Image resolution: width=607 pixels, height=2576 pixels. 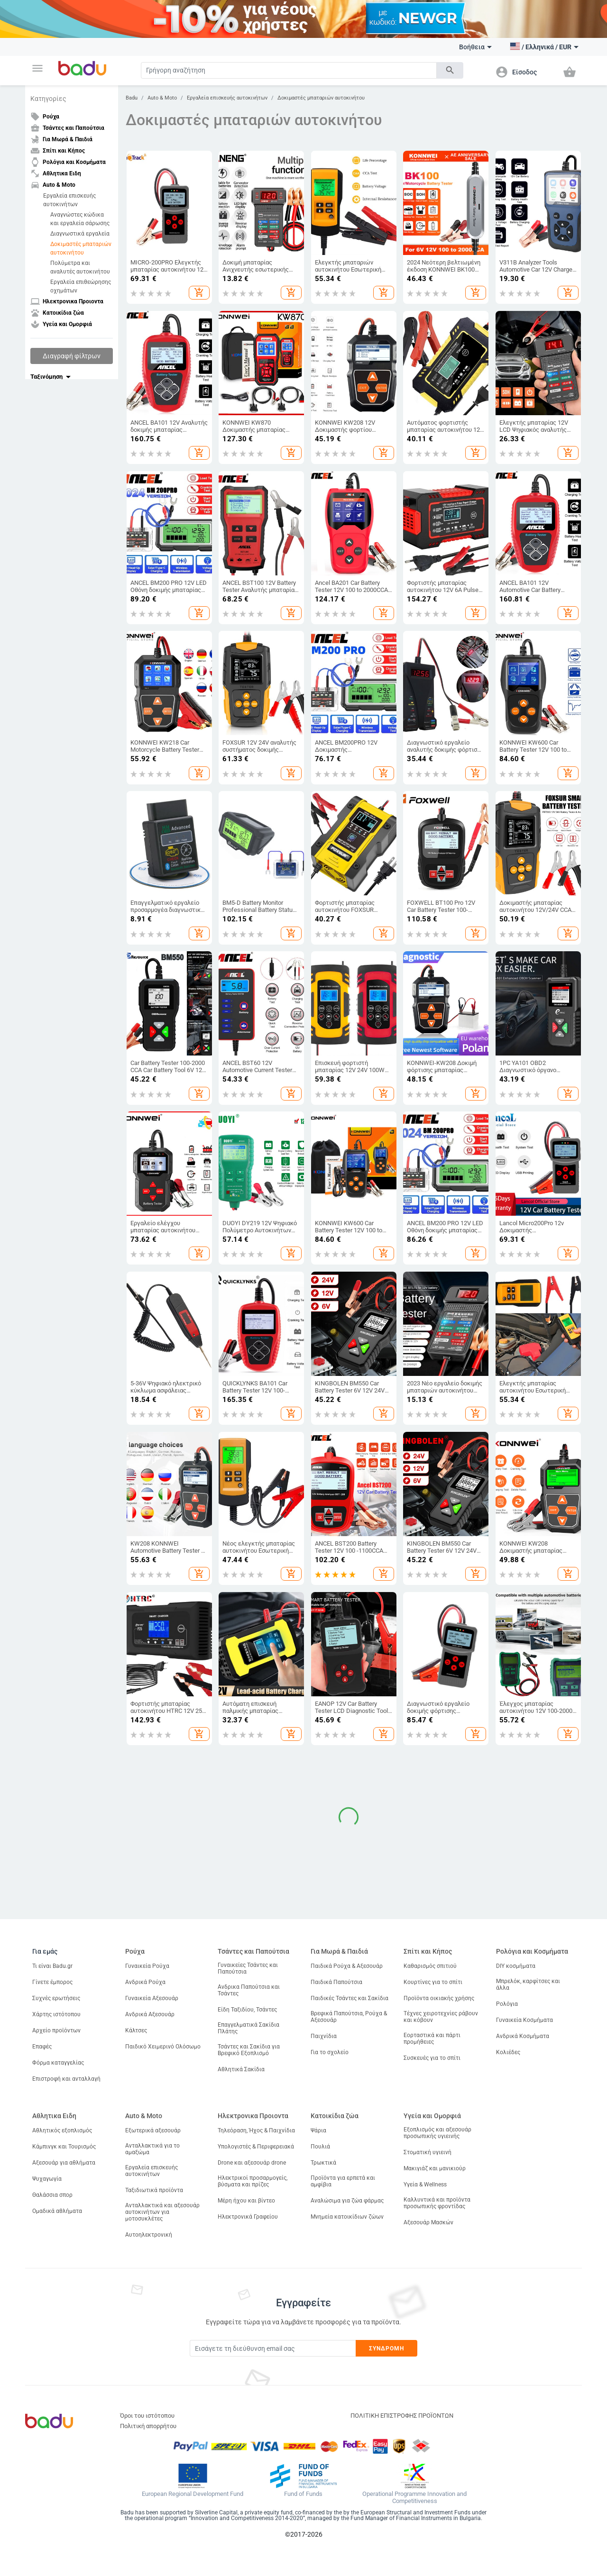 What do you see at coordinates (432, 2058) in the screenshot?
I see `Συσκευές για το σπίτι` at bounding box center [432, 2058].